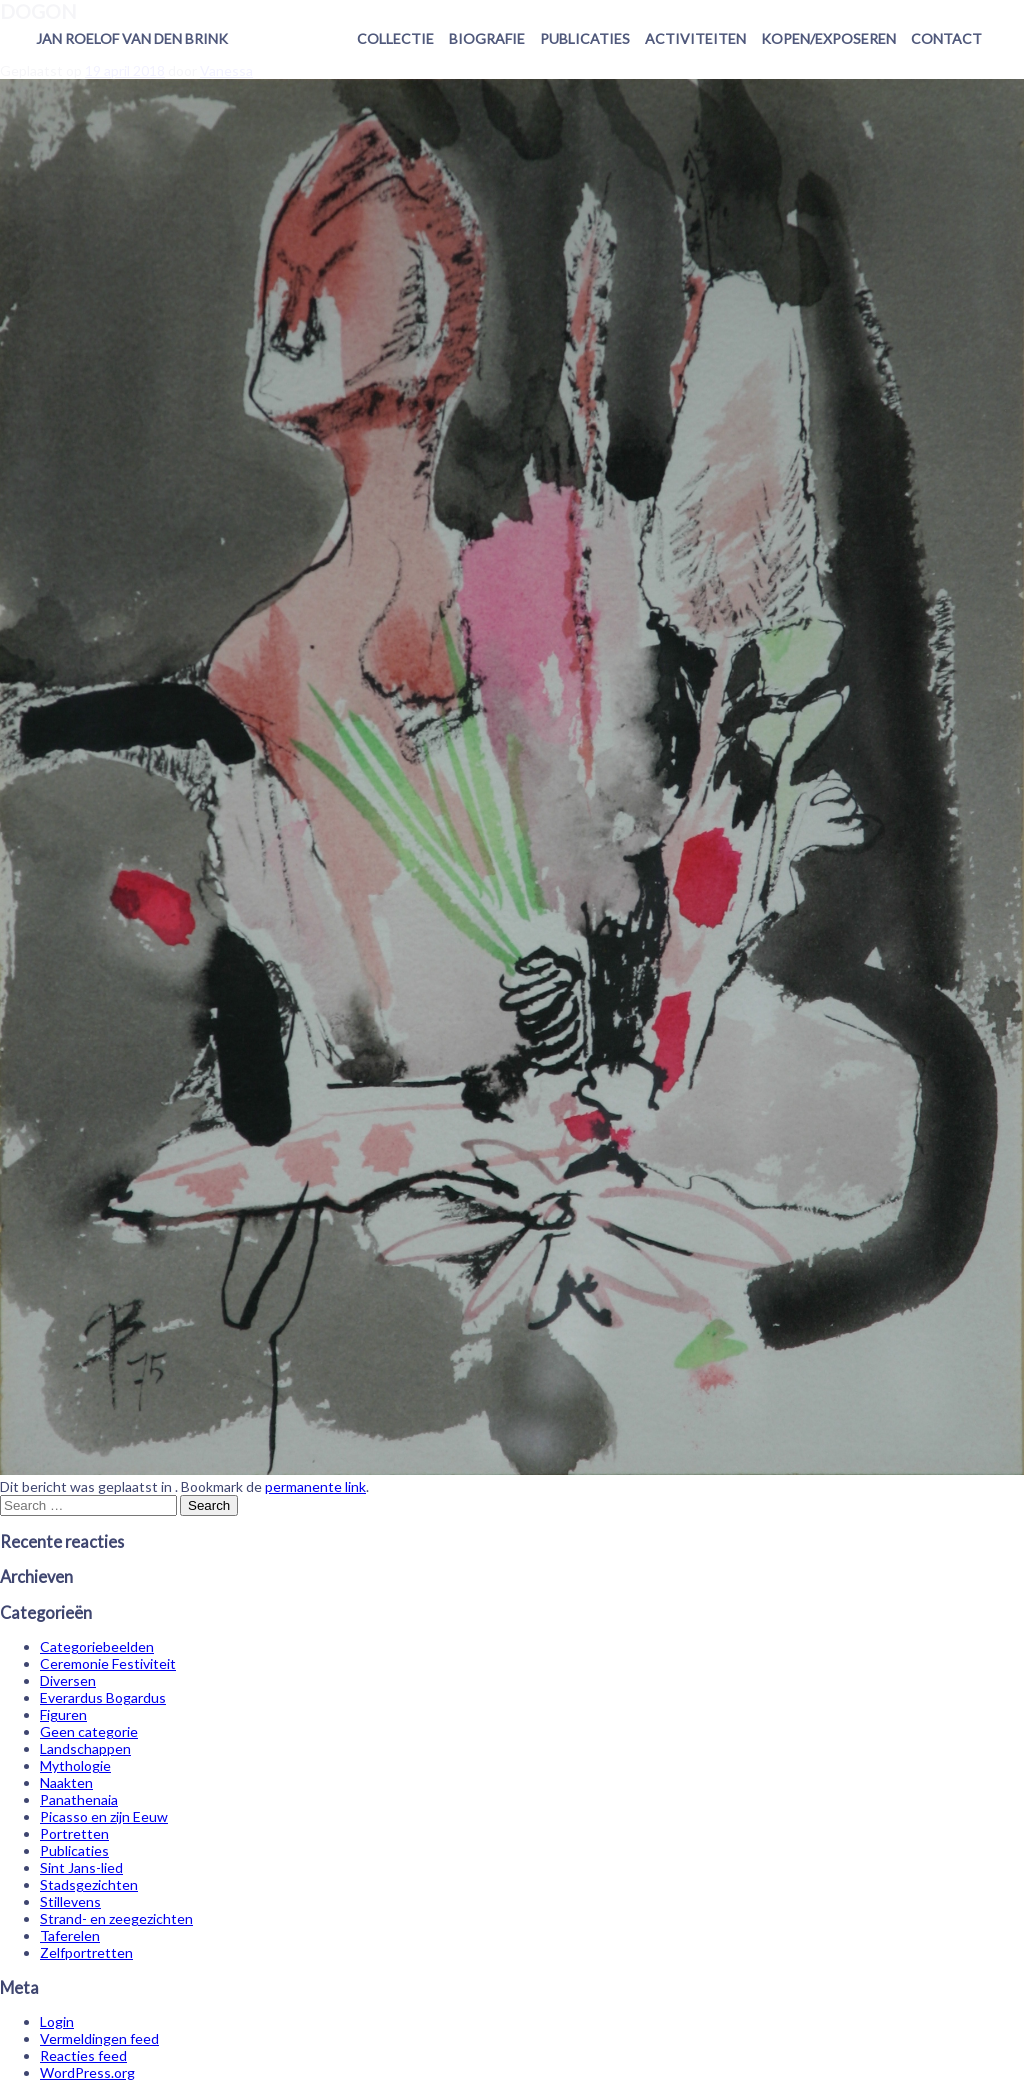 The image size is (1024, 2095). Describe the element at coordinates (99, 2038) in the screenshot. I see `Vermeldingen feed` at that location.